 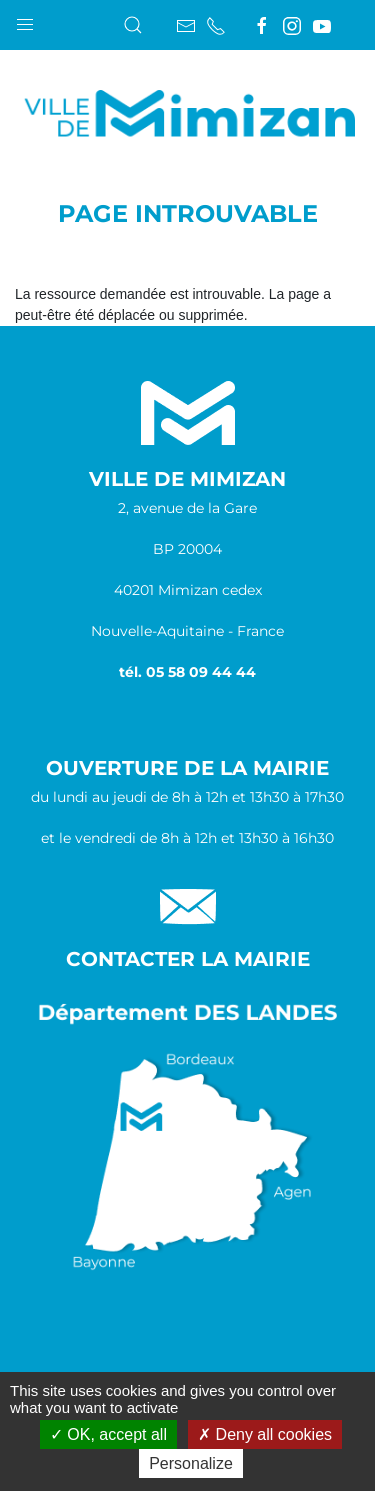 I want to click on tél. 05 58 09 44 44, so click(x=187, y=672).